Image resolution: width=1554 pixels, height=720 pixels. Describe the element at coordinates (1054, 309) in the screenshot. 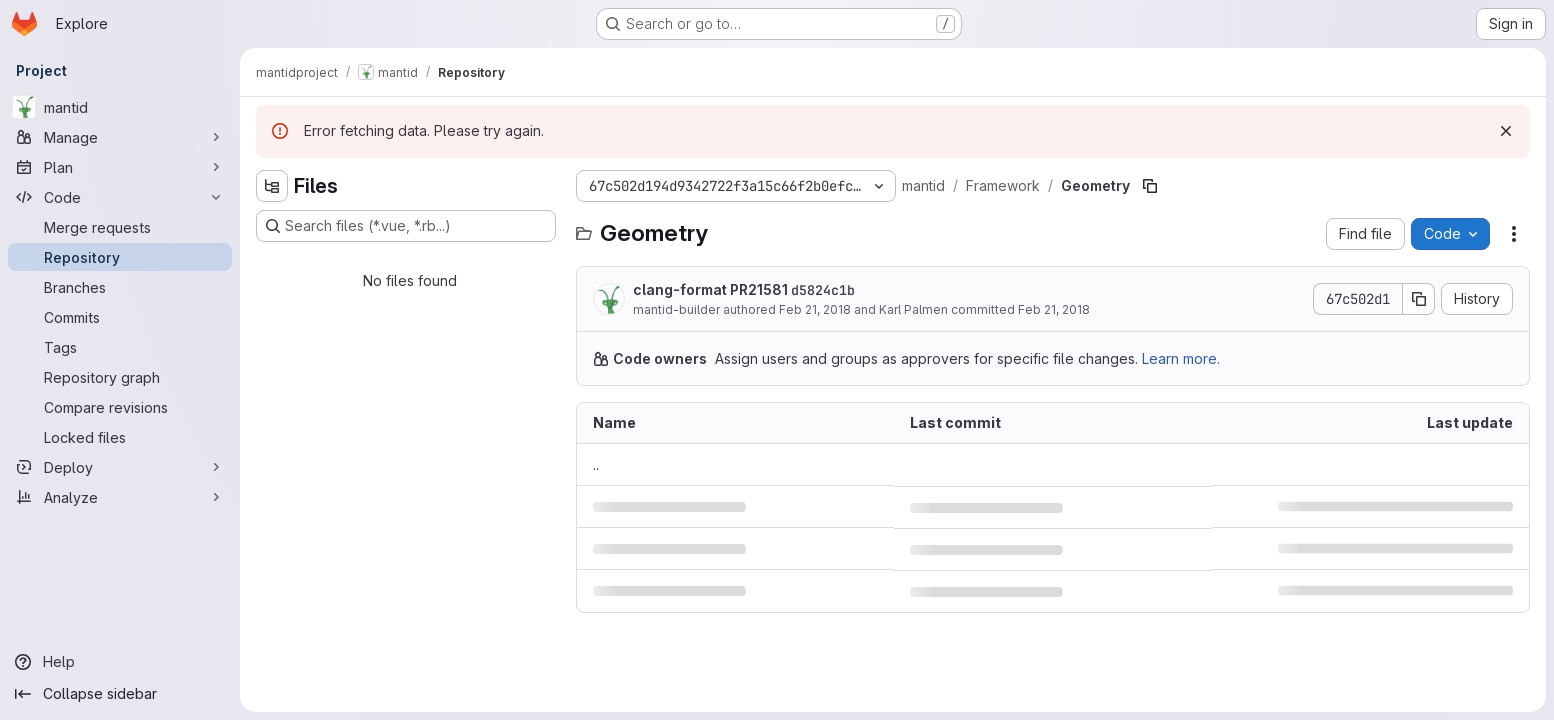

I see `Feb 21, 2018 [February 21, 2018 at 1:59:41 PM UTC]` at that location.